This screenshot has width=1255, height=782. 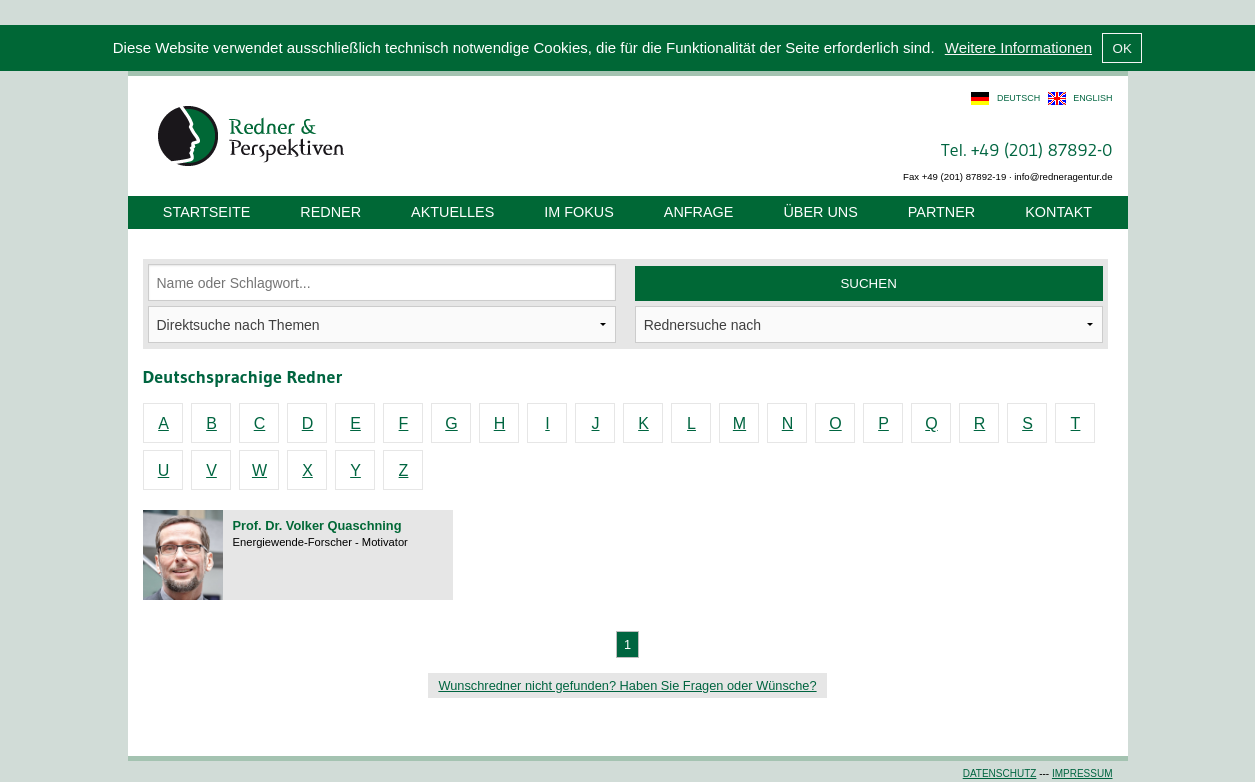 I want to click on Weitere Informationen, so click(x=1018, y=47).